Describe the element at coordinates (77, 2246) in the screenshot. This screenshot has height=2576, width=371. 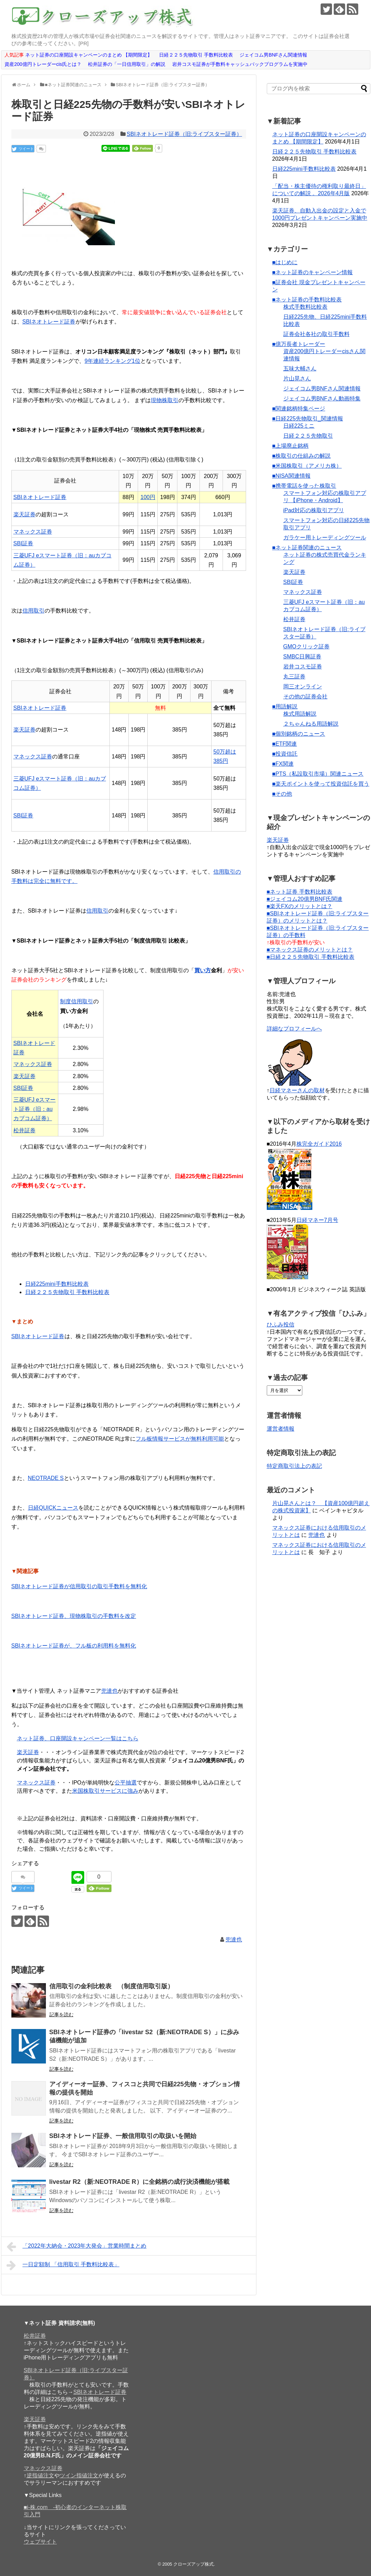
I see `「2022年大納会・2023年大発会」営業時間まとめ` at that location.